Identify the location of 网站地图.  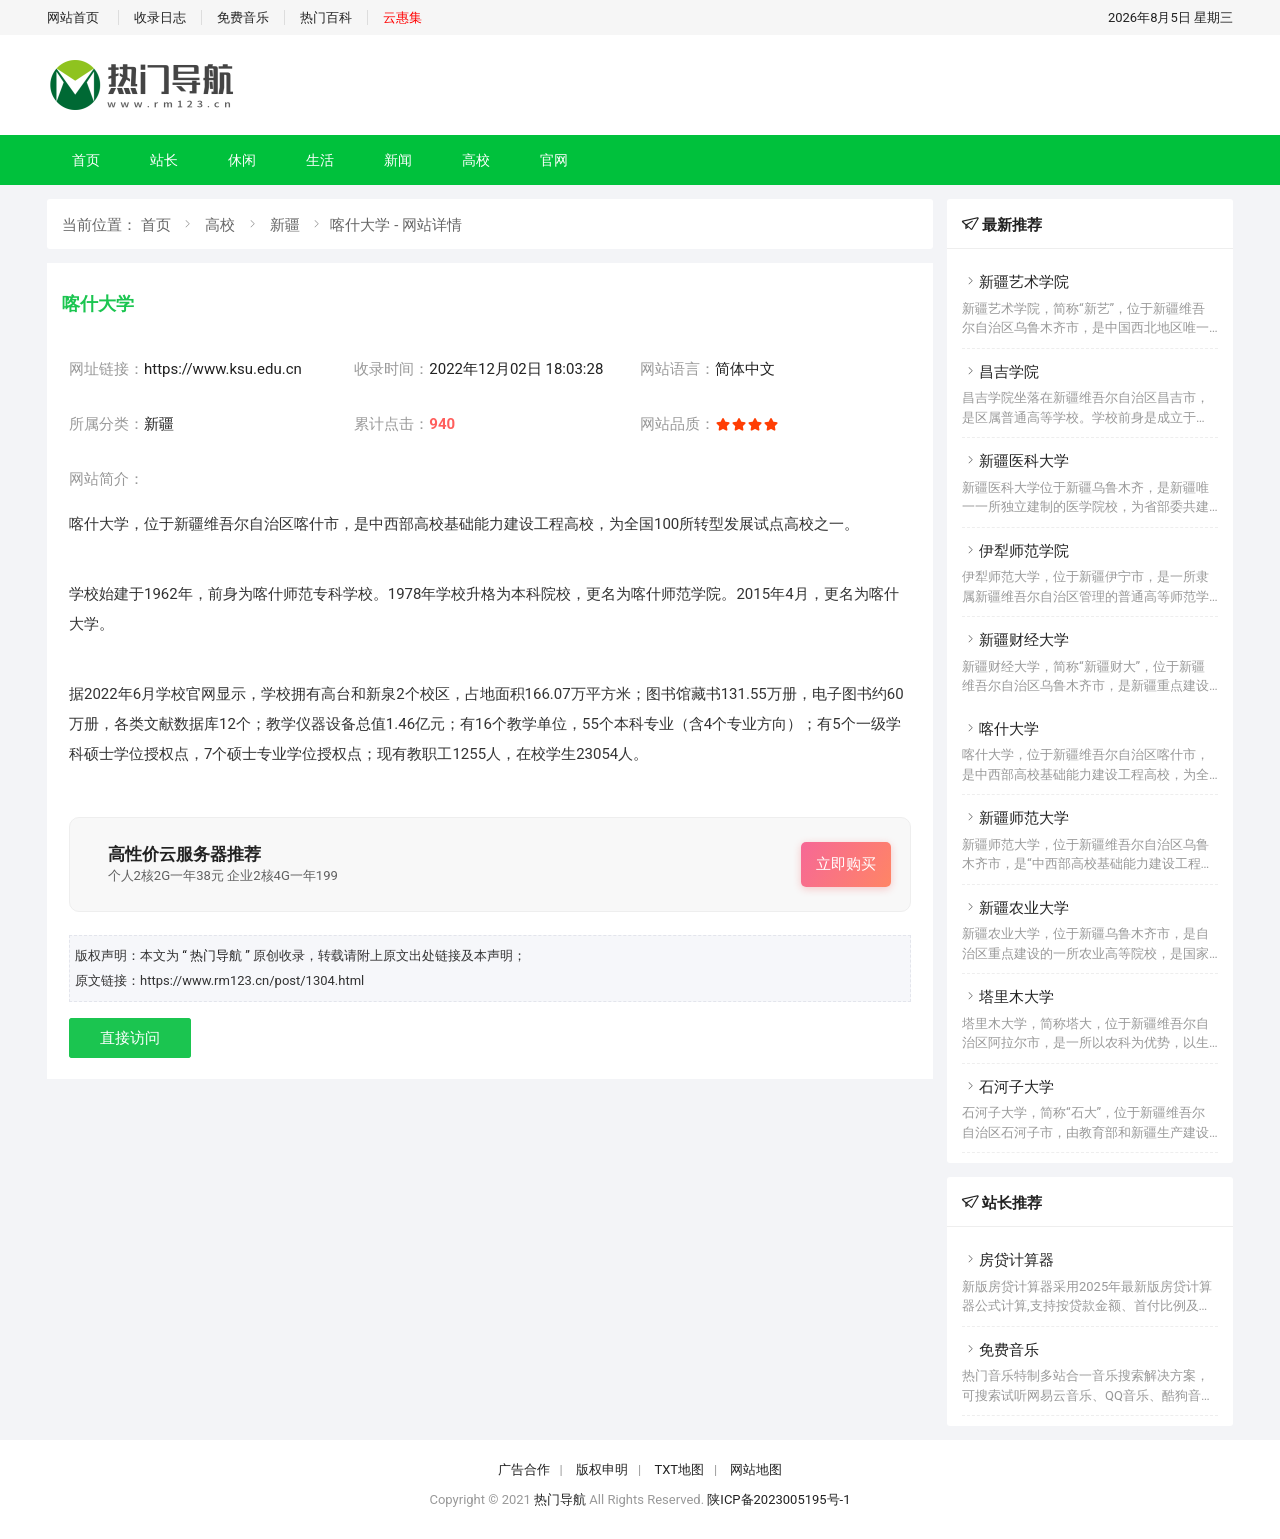
(756, 1469).